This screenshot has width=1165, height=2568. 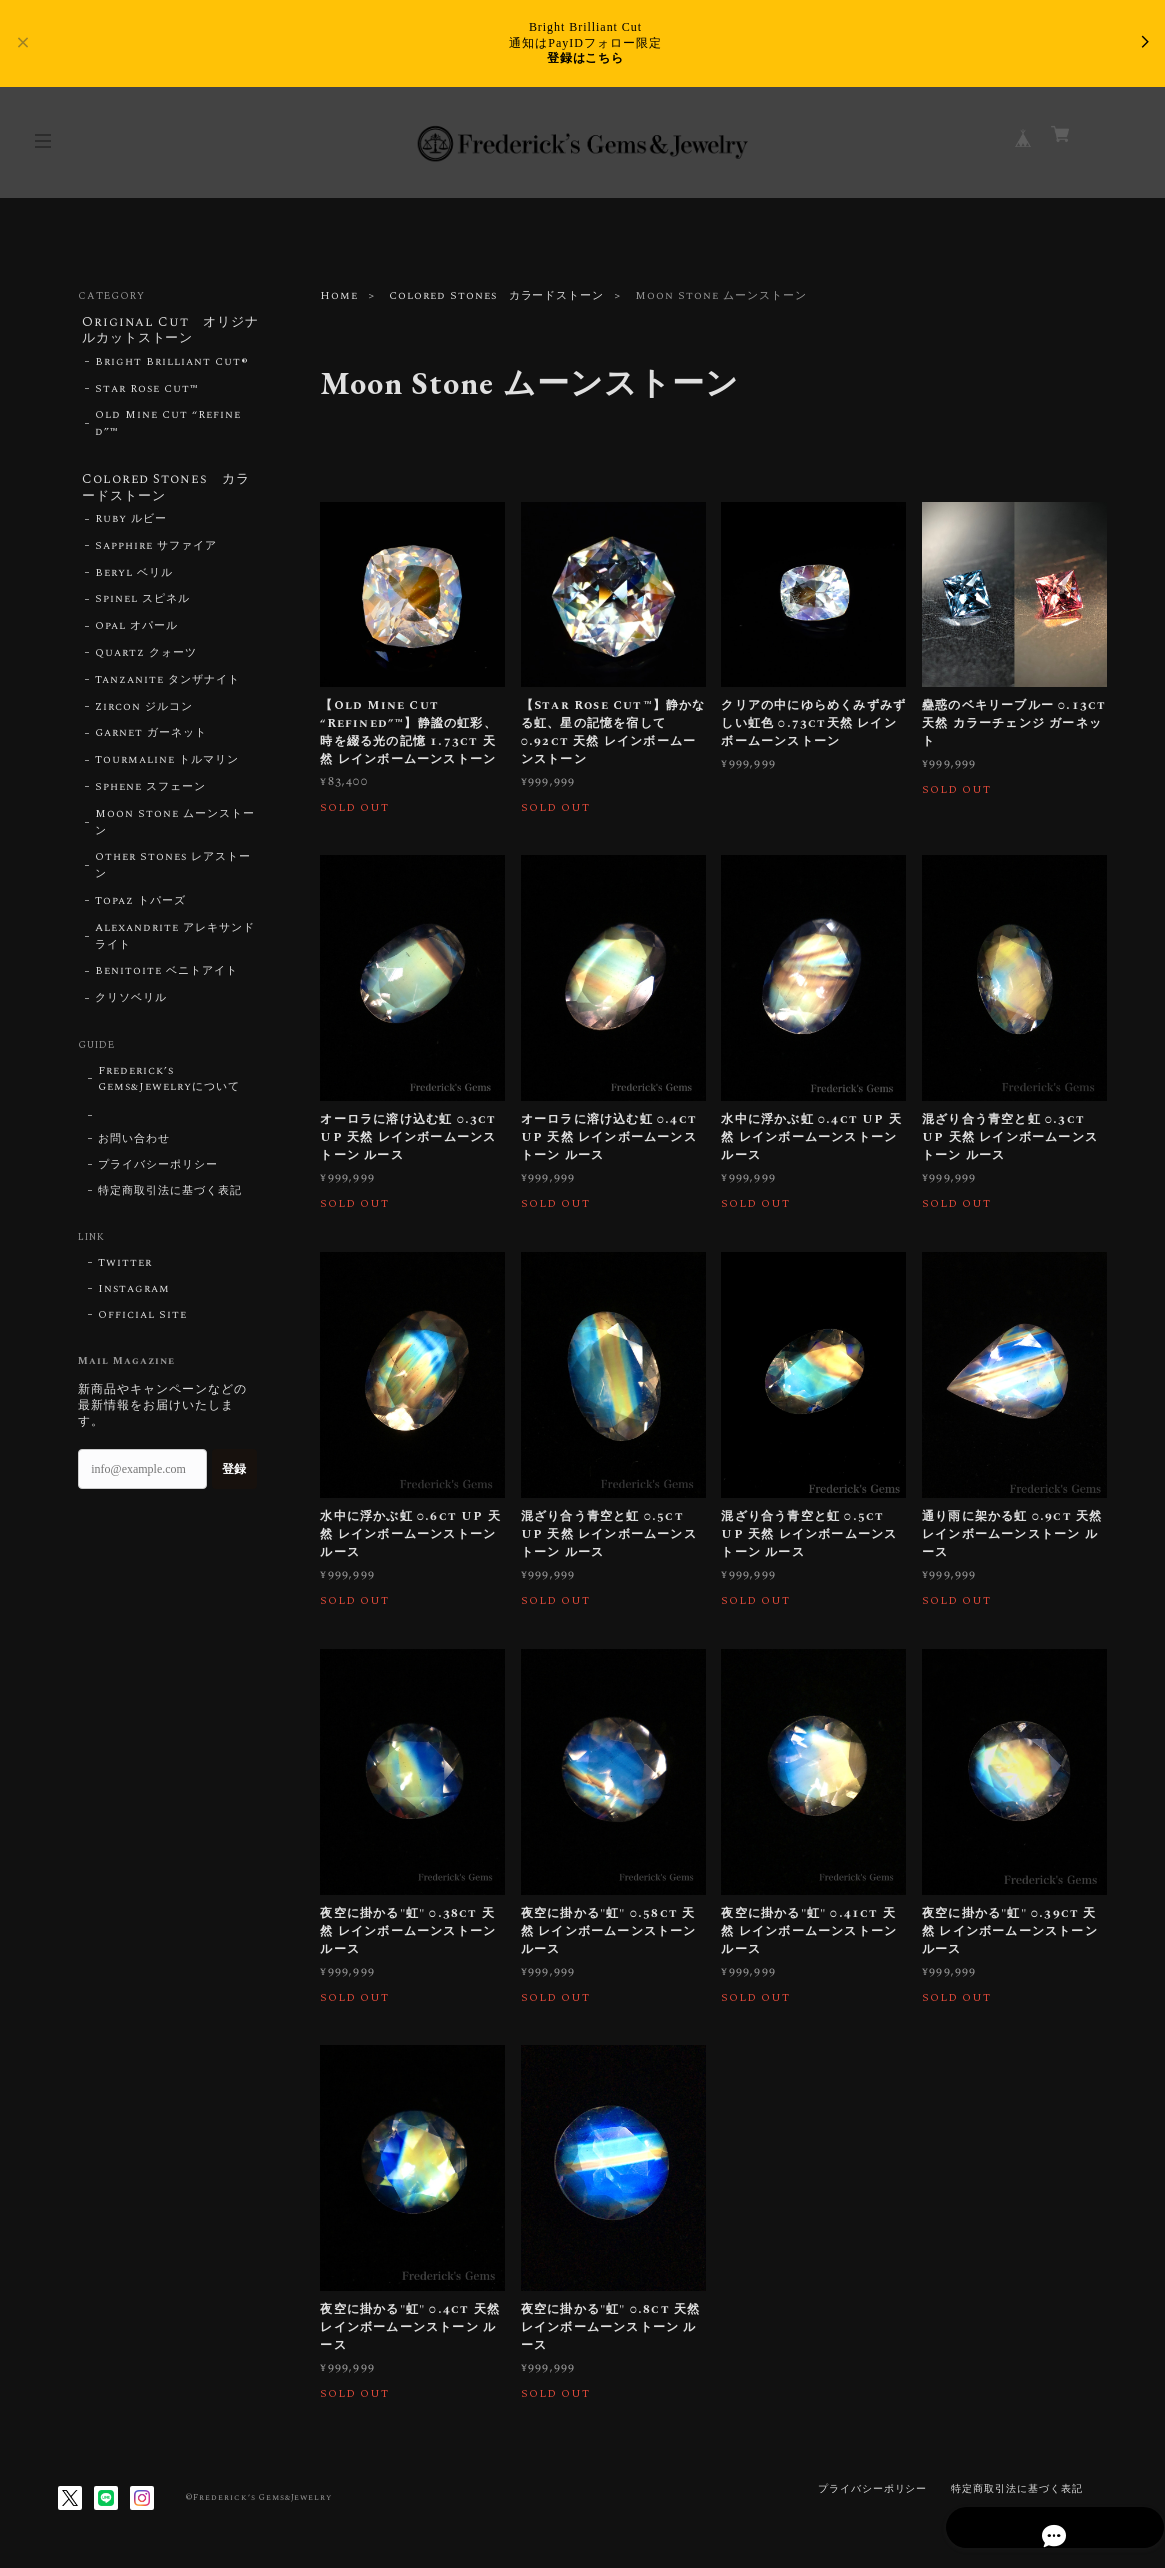 What do you see at coordinates (125, 1270) in the screenshot?
I see `Twitter` at bounding box center [125, 1270].